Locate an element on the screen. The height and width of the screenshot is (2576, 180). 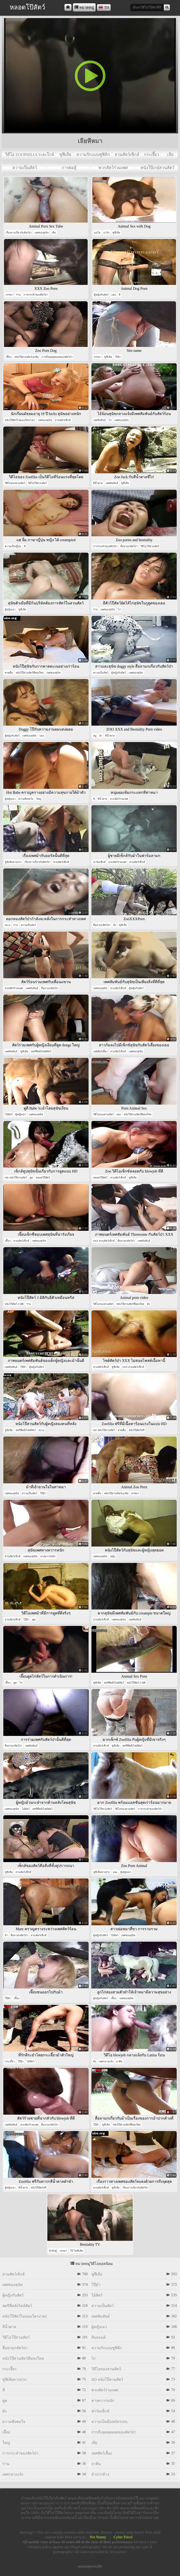
ไอ้สัตว์ is located at coordinates (8, 1114).